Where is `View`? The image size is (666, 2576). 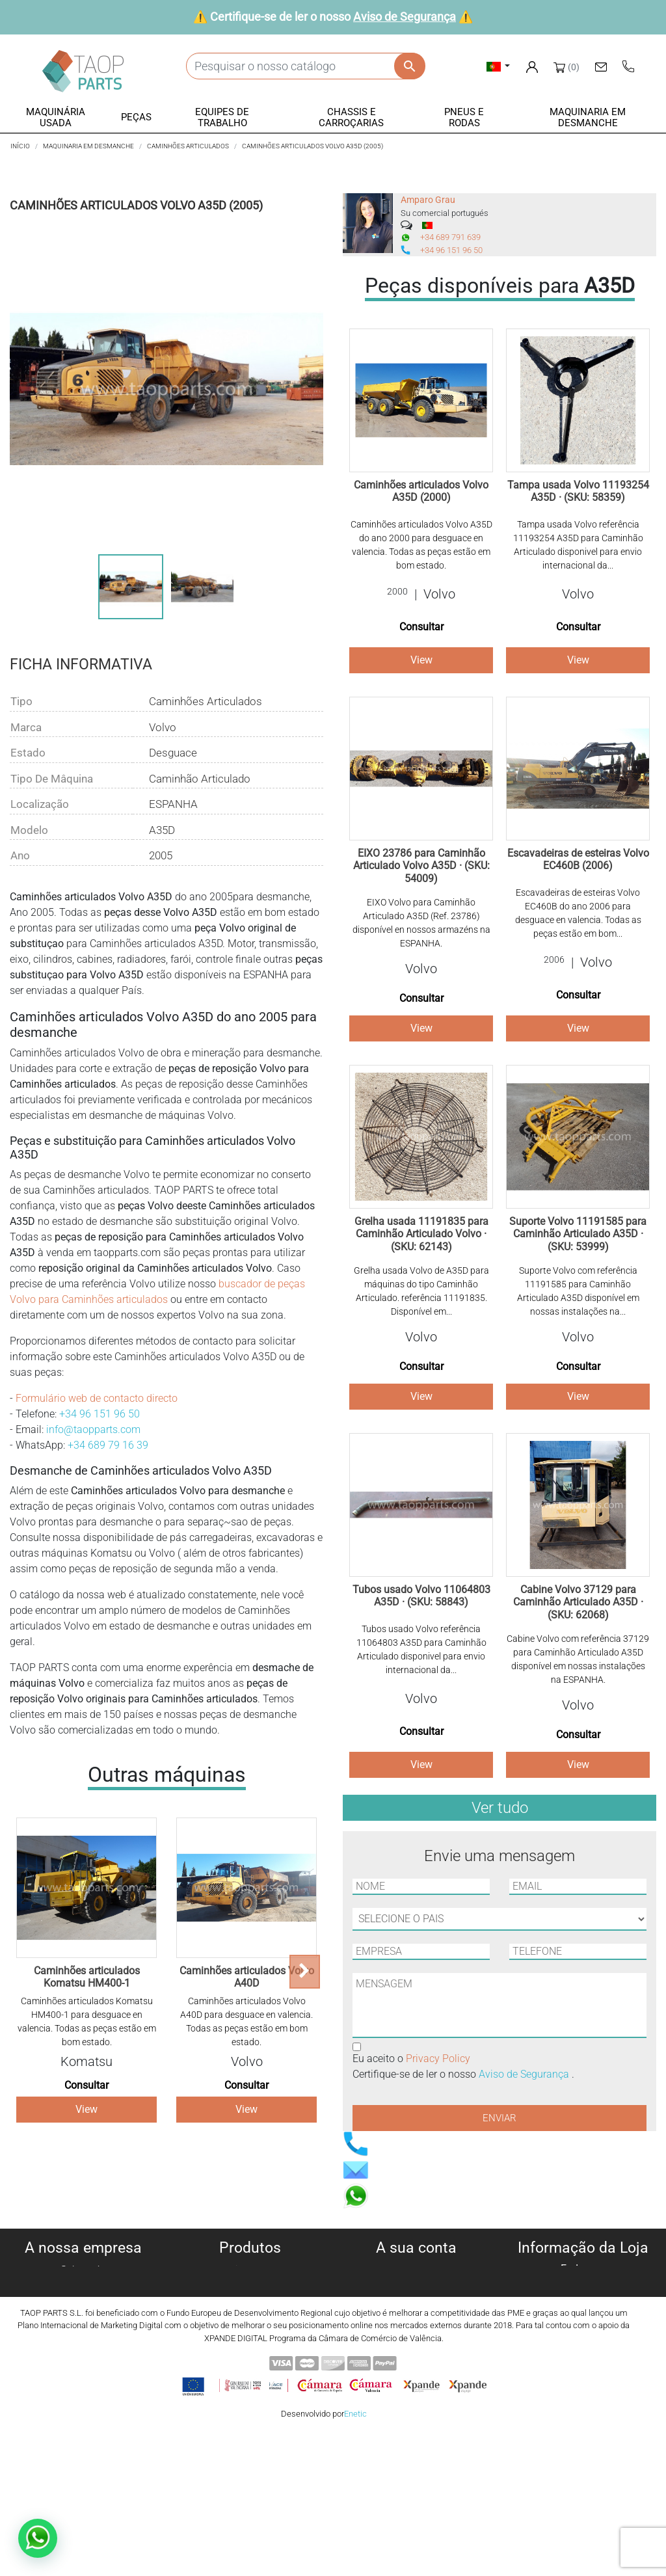
View is located at coordinates (86, 2109).